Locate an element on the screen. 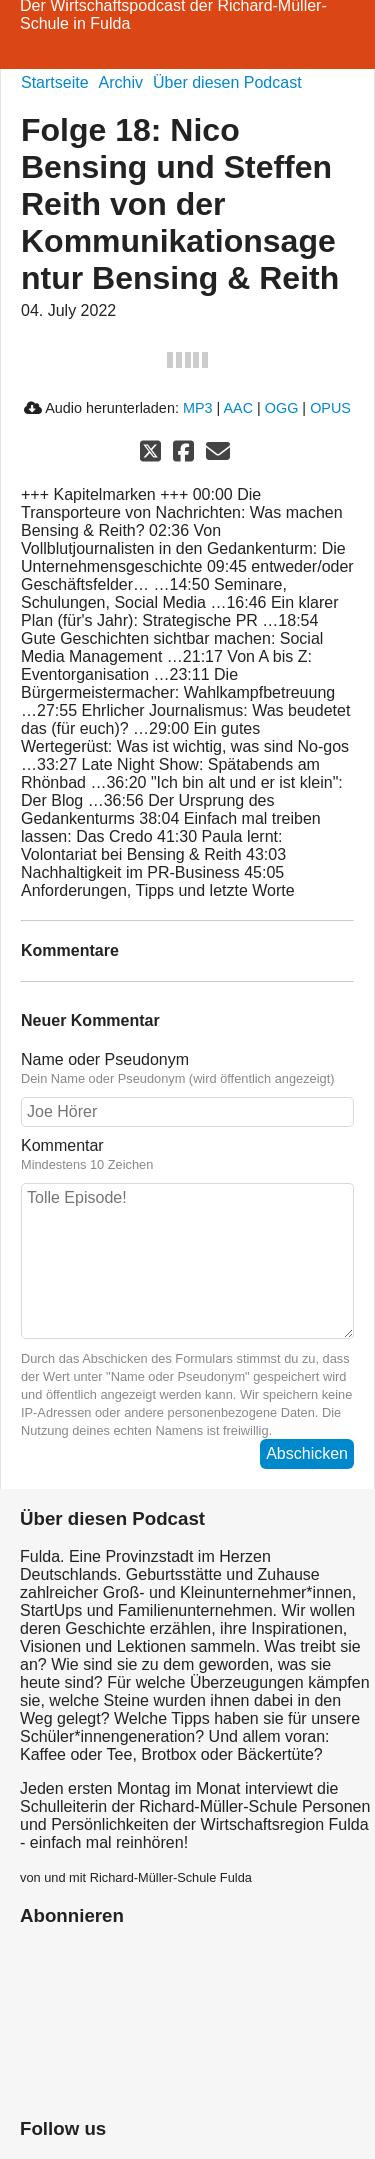  Abschicken is located at coordinates (307, 1453).